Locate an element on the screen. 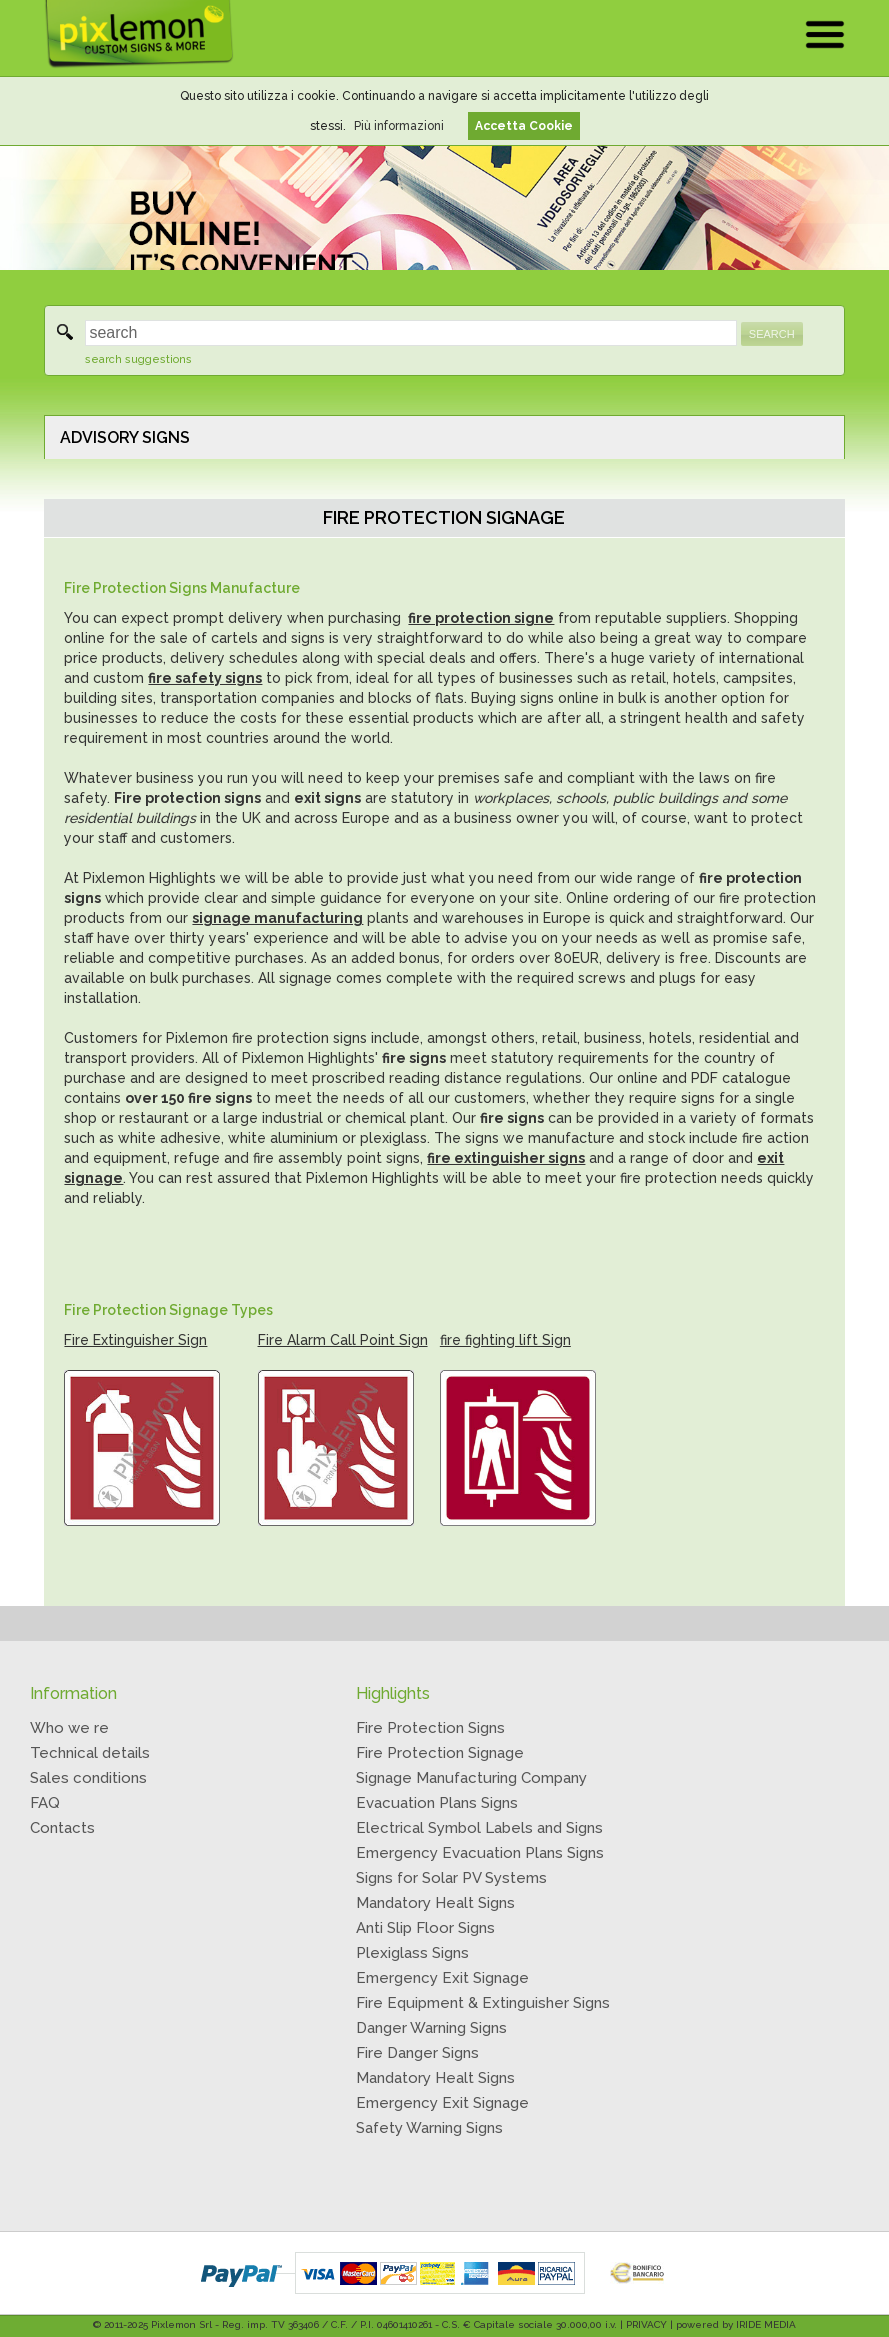 This screenshot has height=2337, width=889. powered by IRIDE MEDIA is located at coordinates (736, 2324).